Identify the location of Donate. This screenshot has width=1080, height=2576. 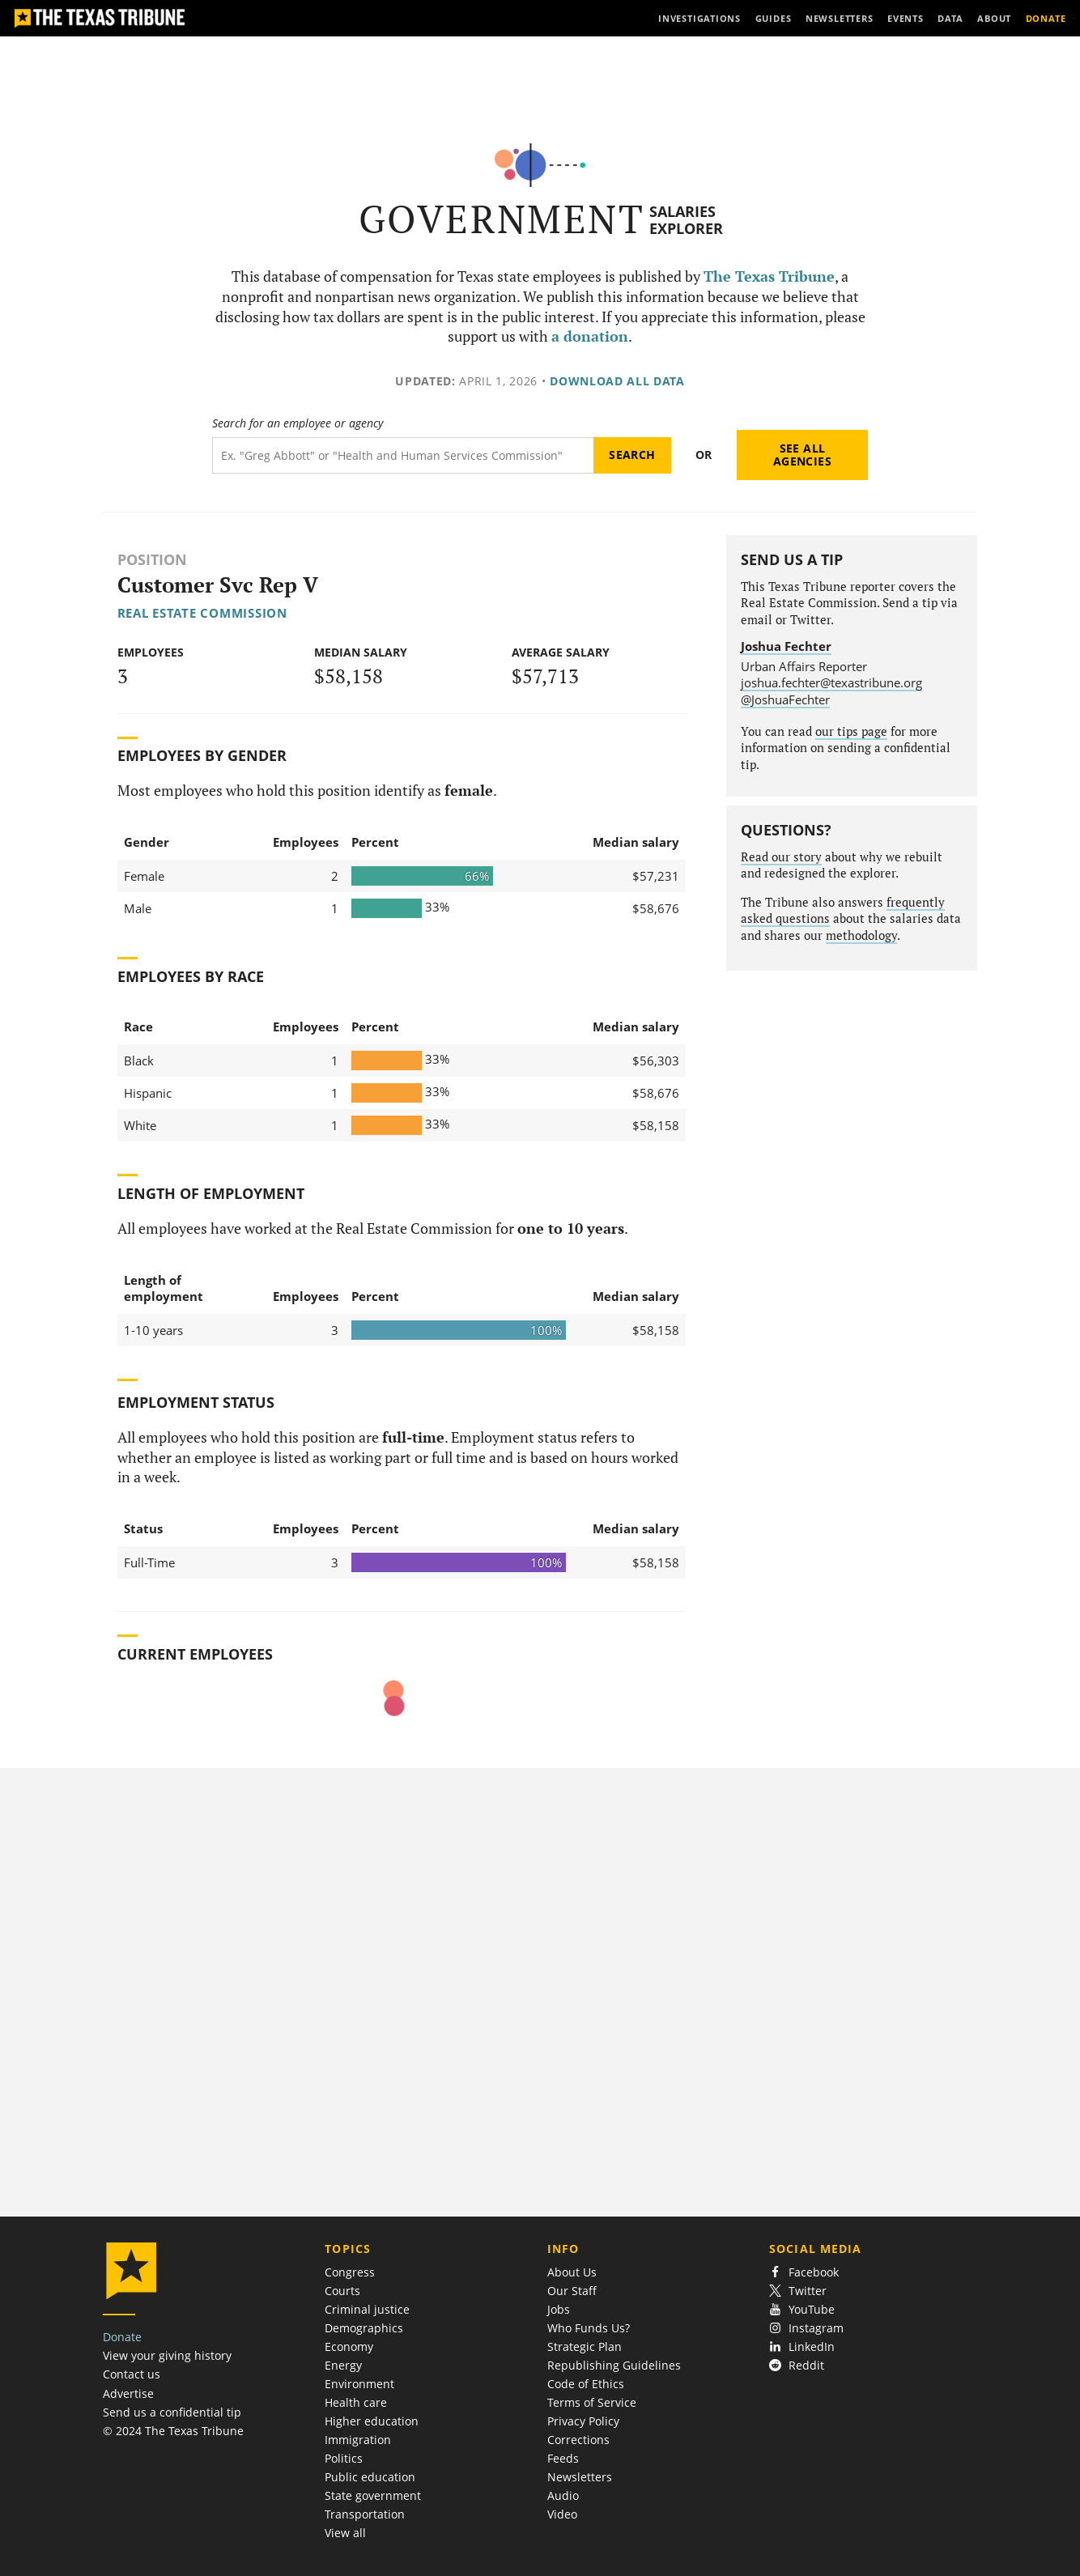
(122, 2336).